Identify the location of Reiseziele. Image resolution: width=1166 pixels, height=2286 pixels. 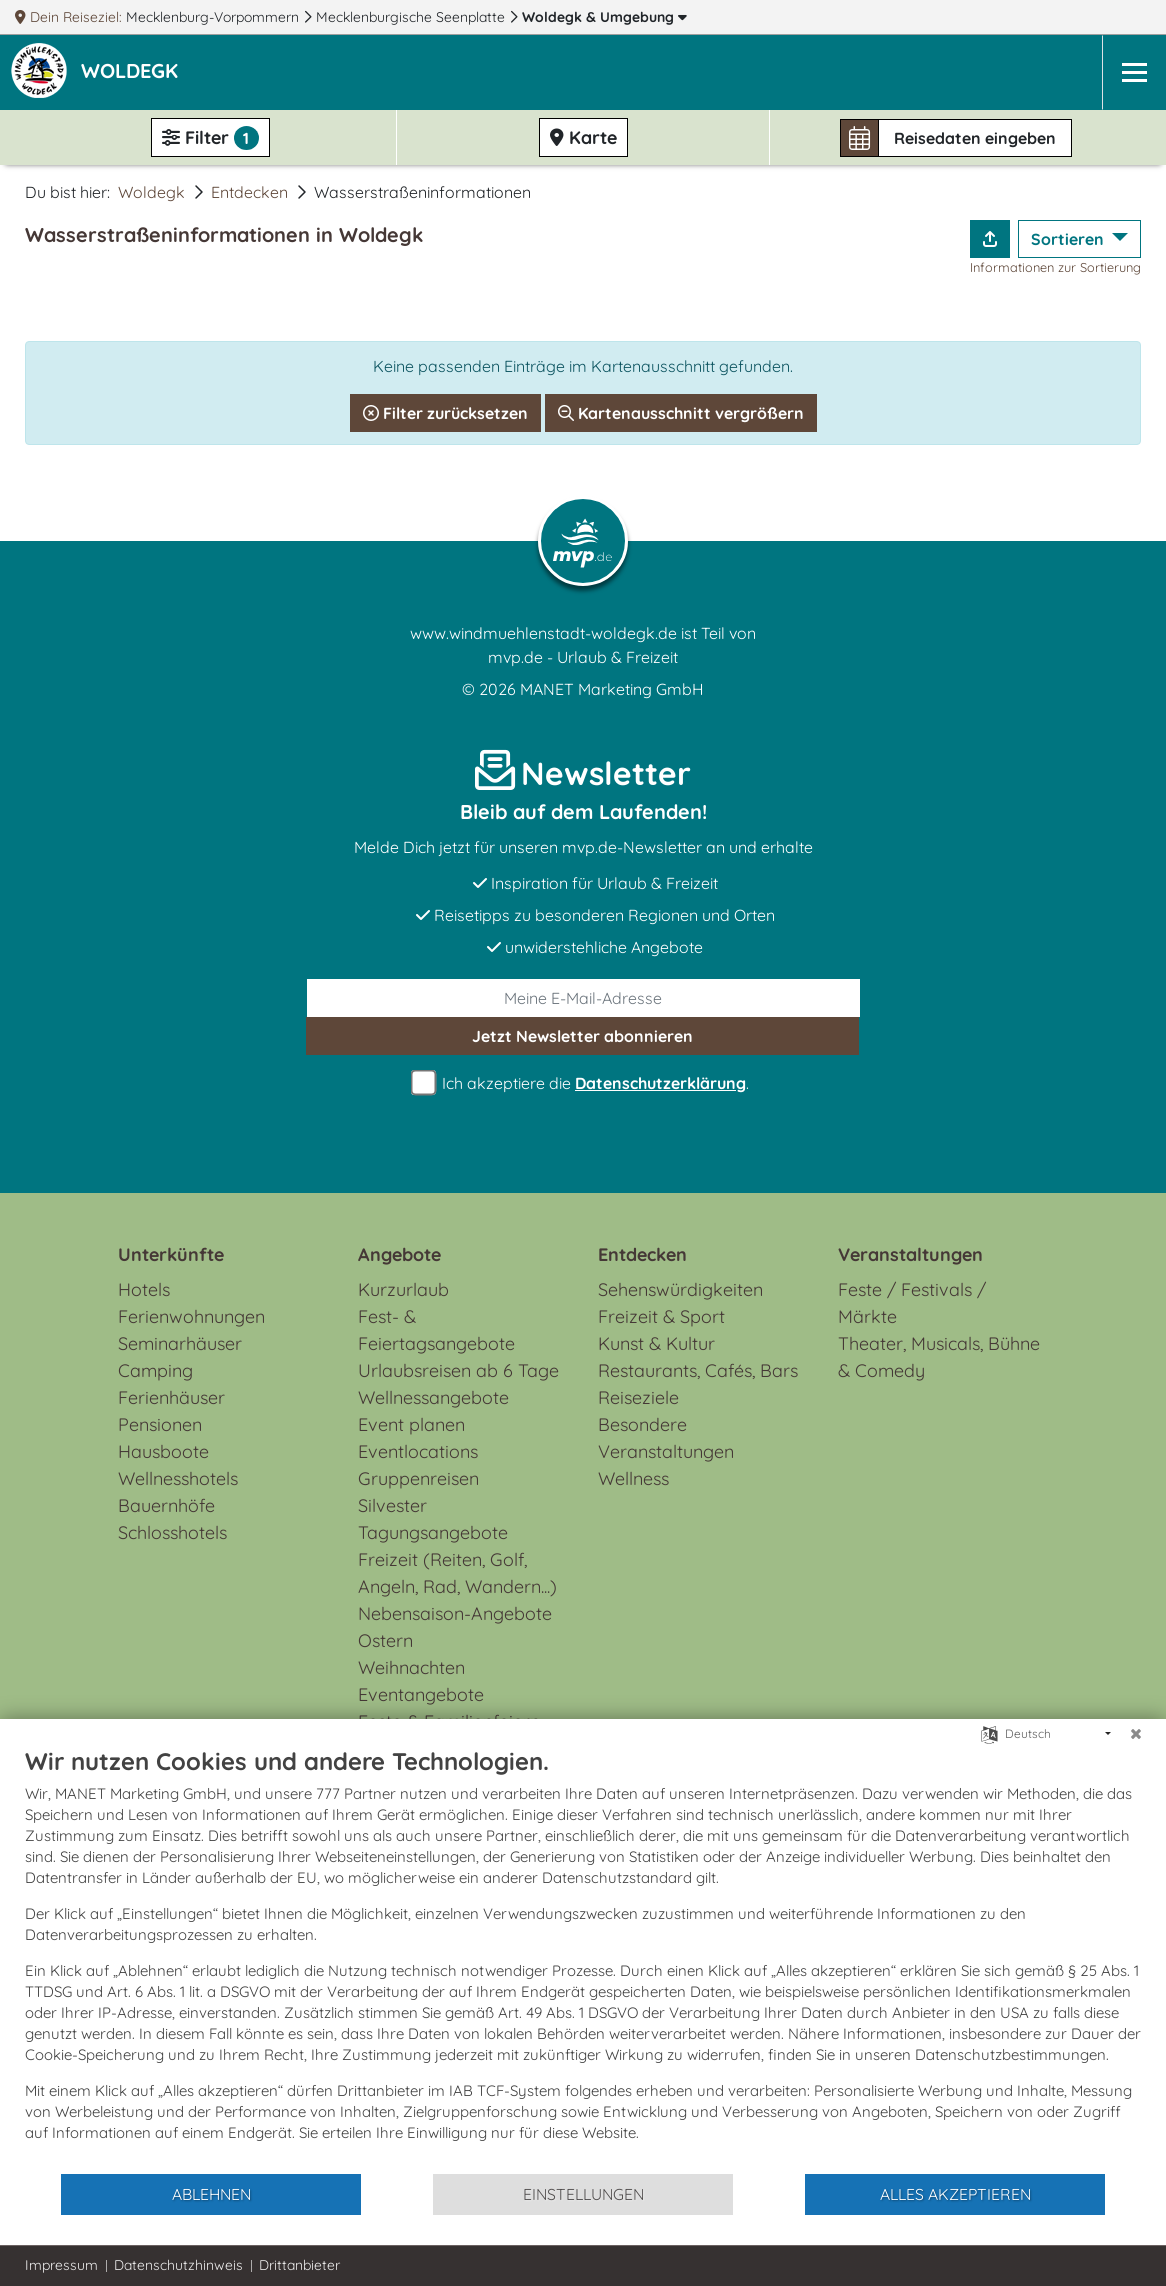
(638, 1397).